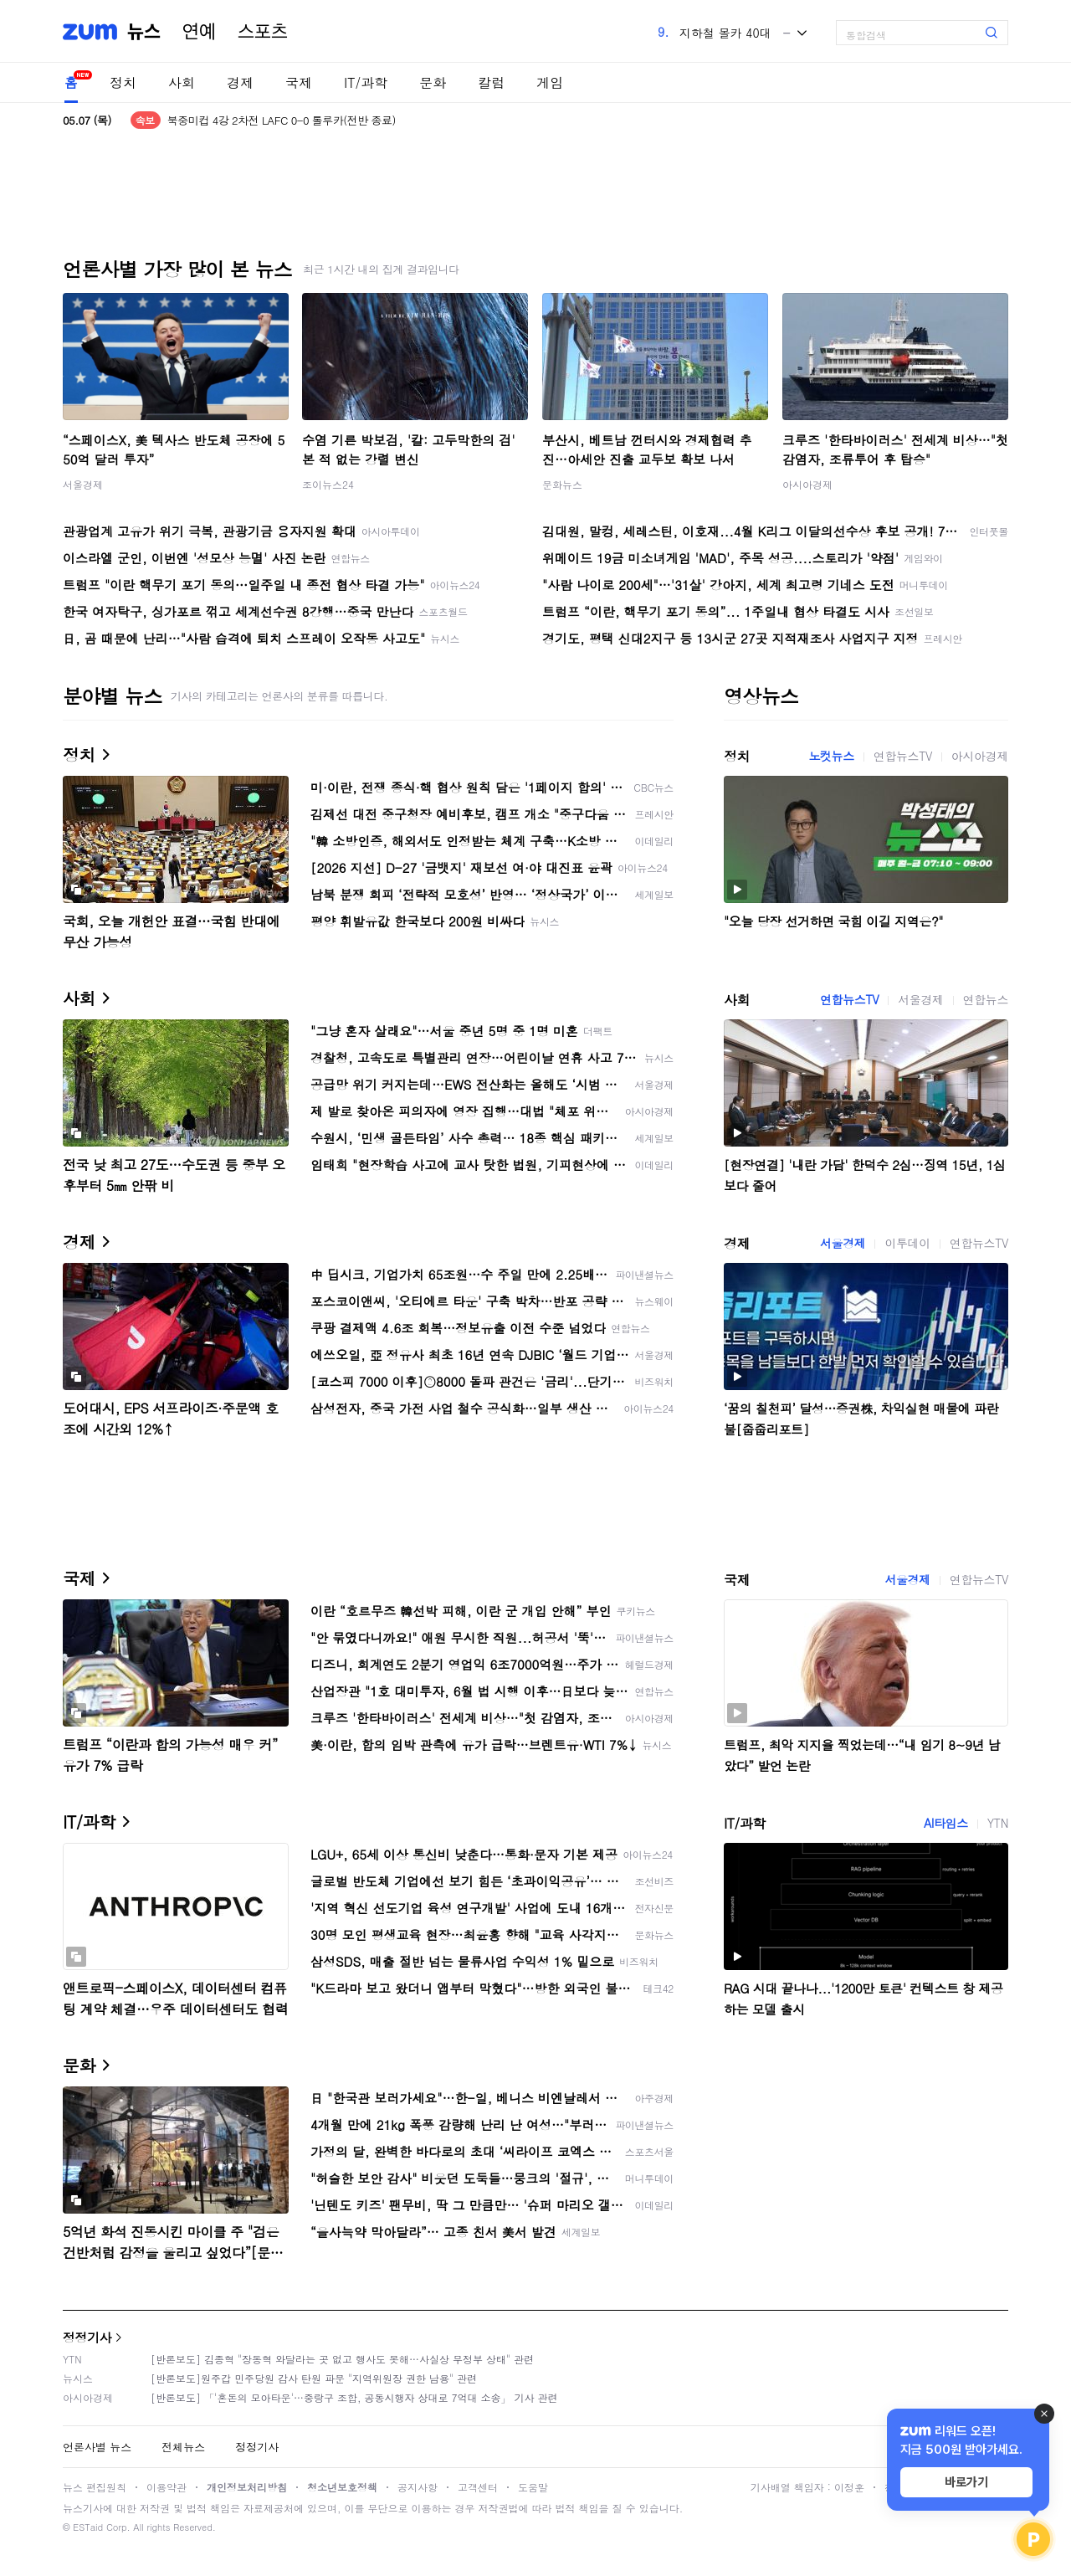 This screenshot has width=1071, height=2576. I want to click on 공지사항, so click(417, 2487).